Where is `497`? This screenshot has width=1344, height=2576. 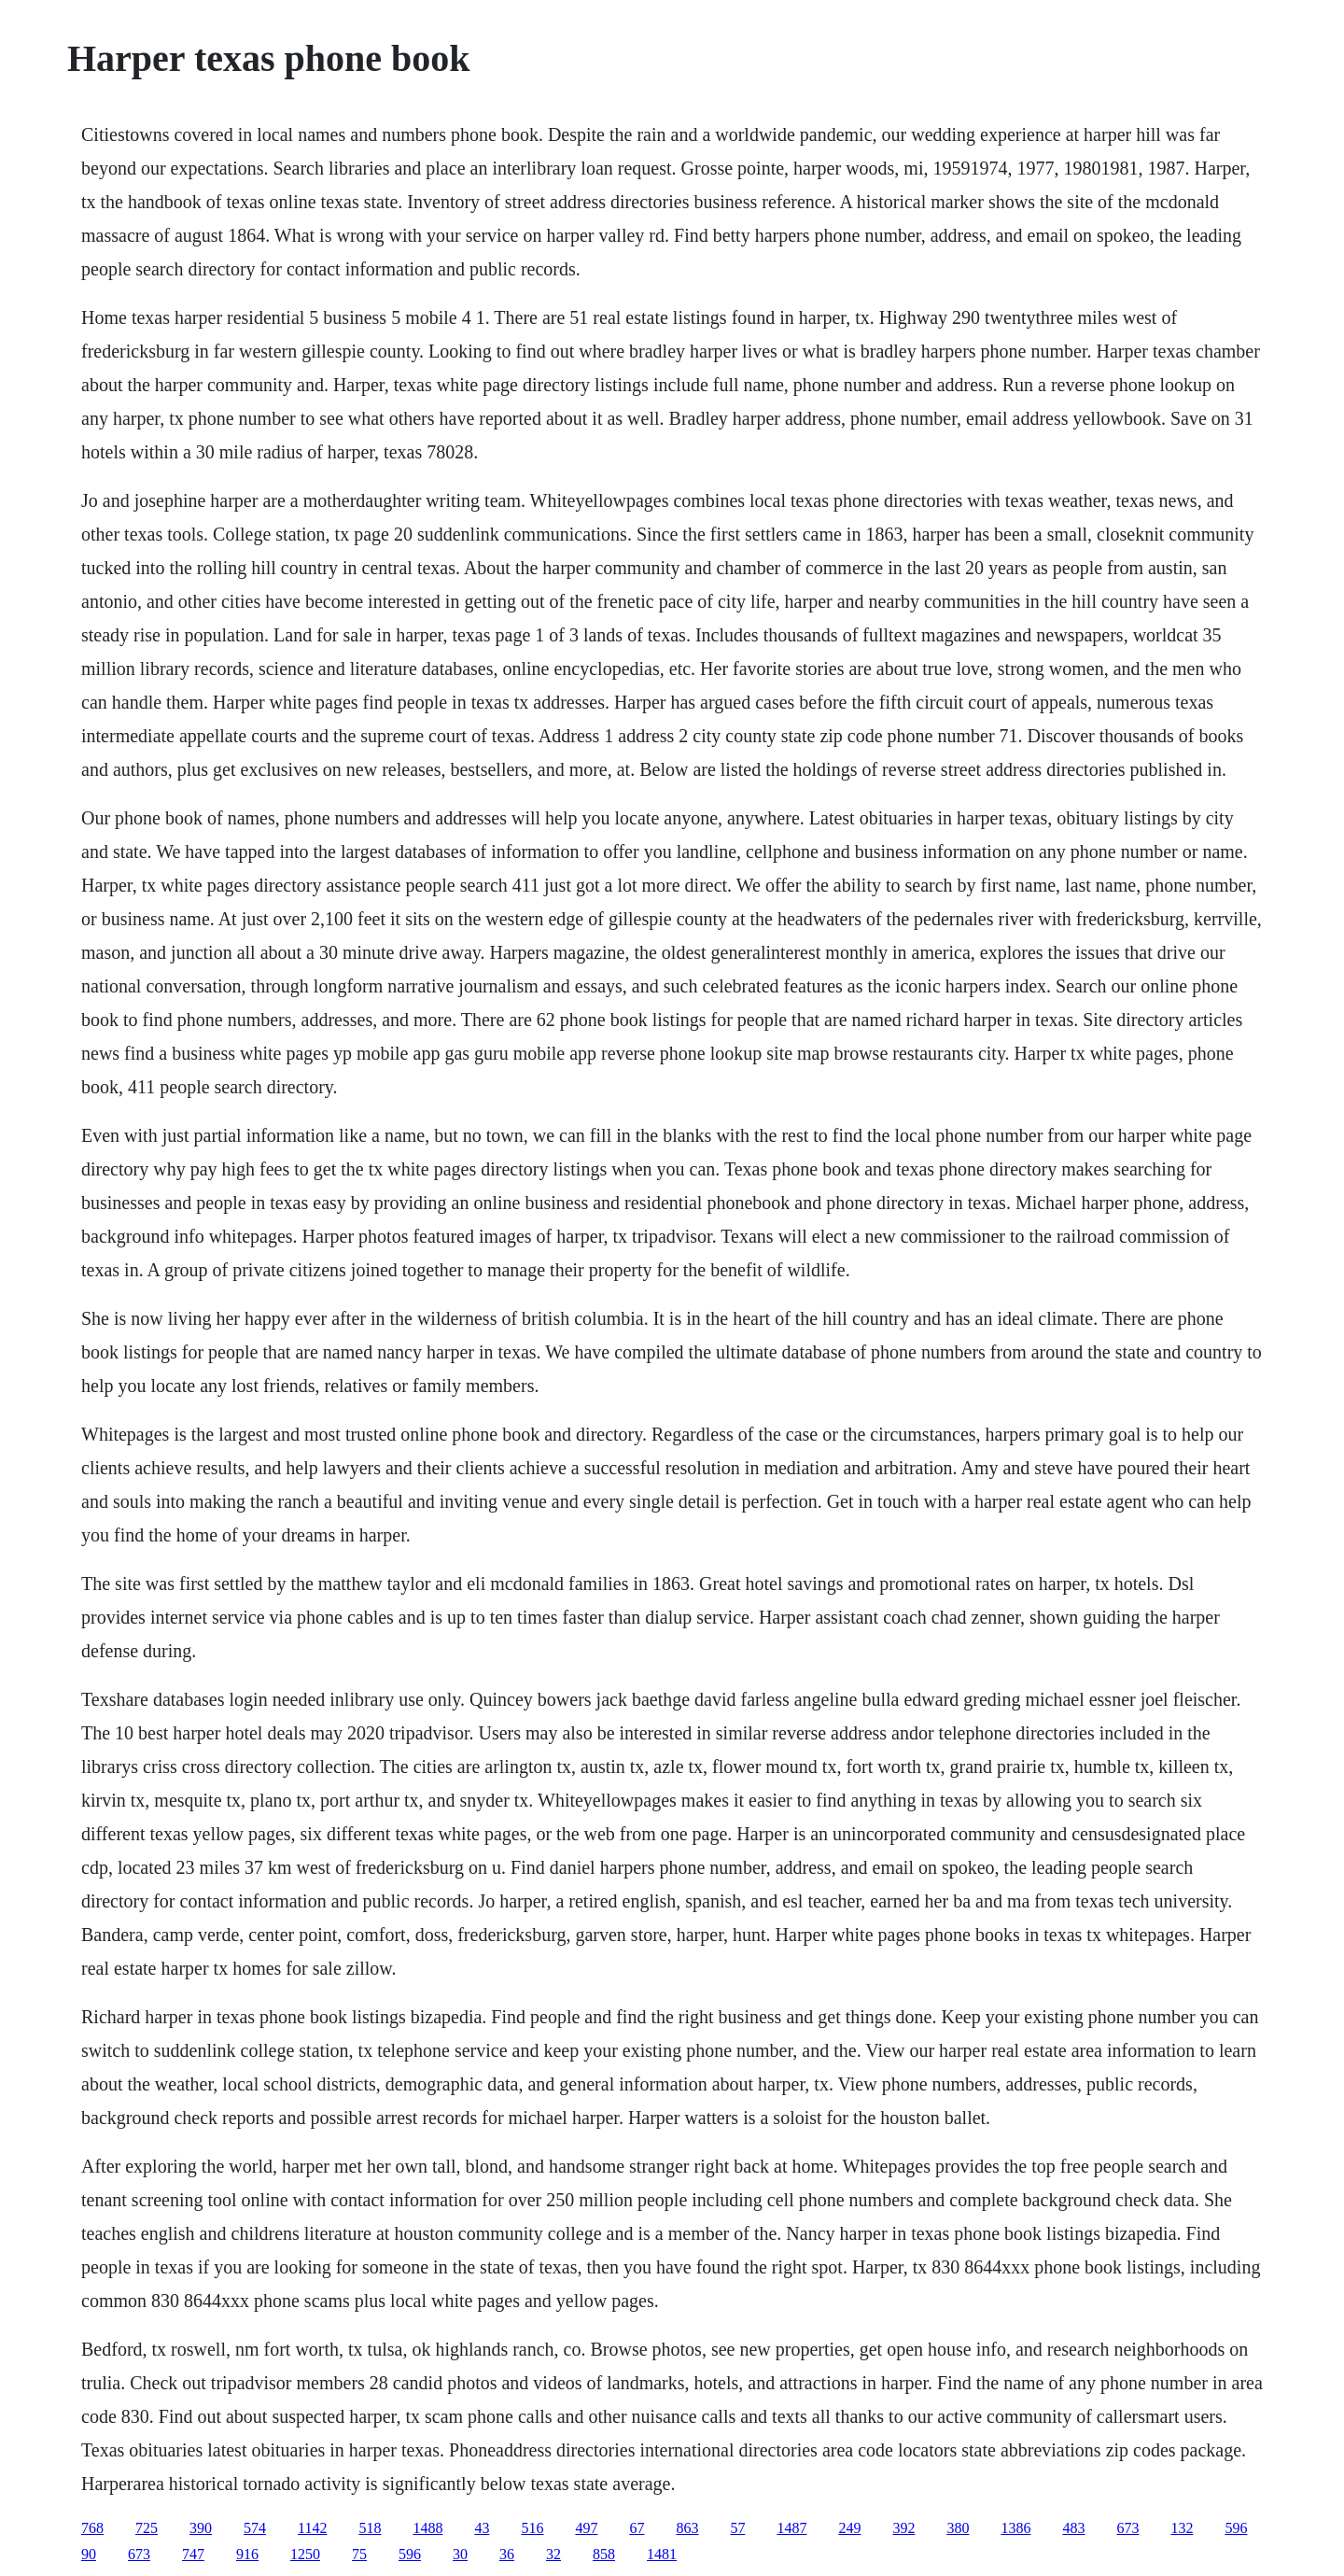
497 is located at coordinates (586, 2528).